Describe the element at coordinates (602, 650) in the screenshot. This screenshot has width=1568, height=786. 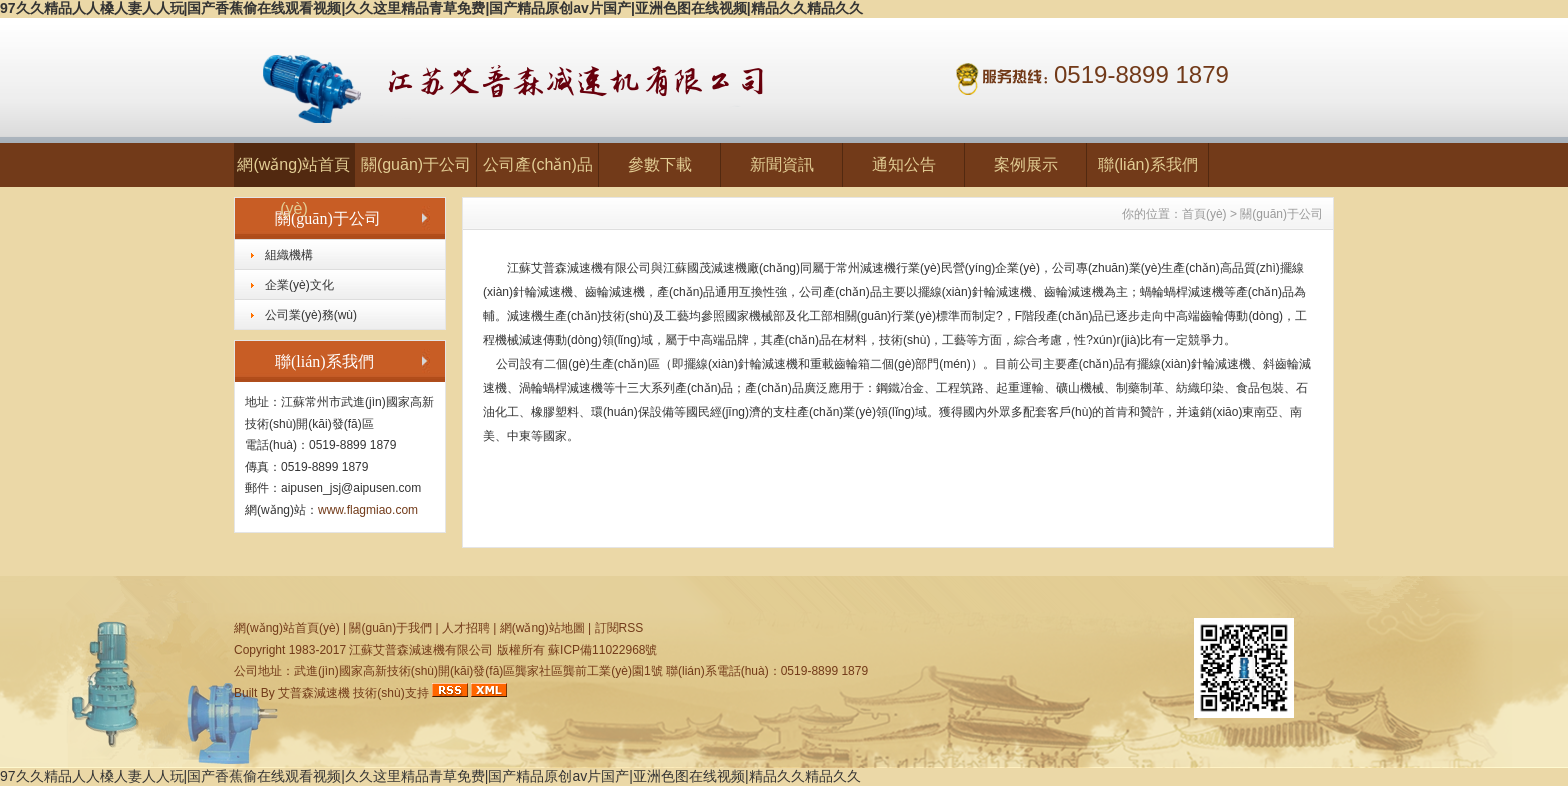
I see `蘇ICP備11022968號` at that location.